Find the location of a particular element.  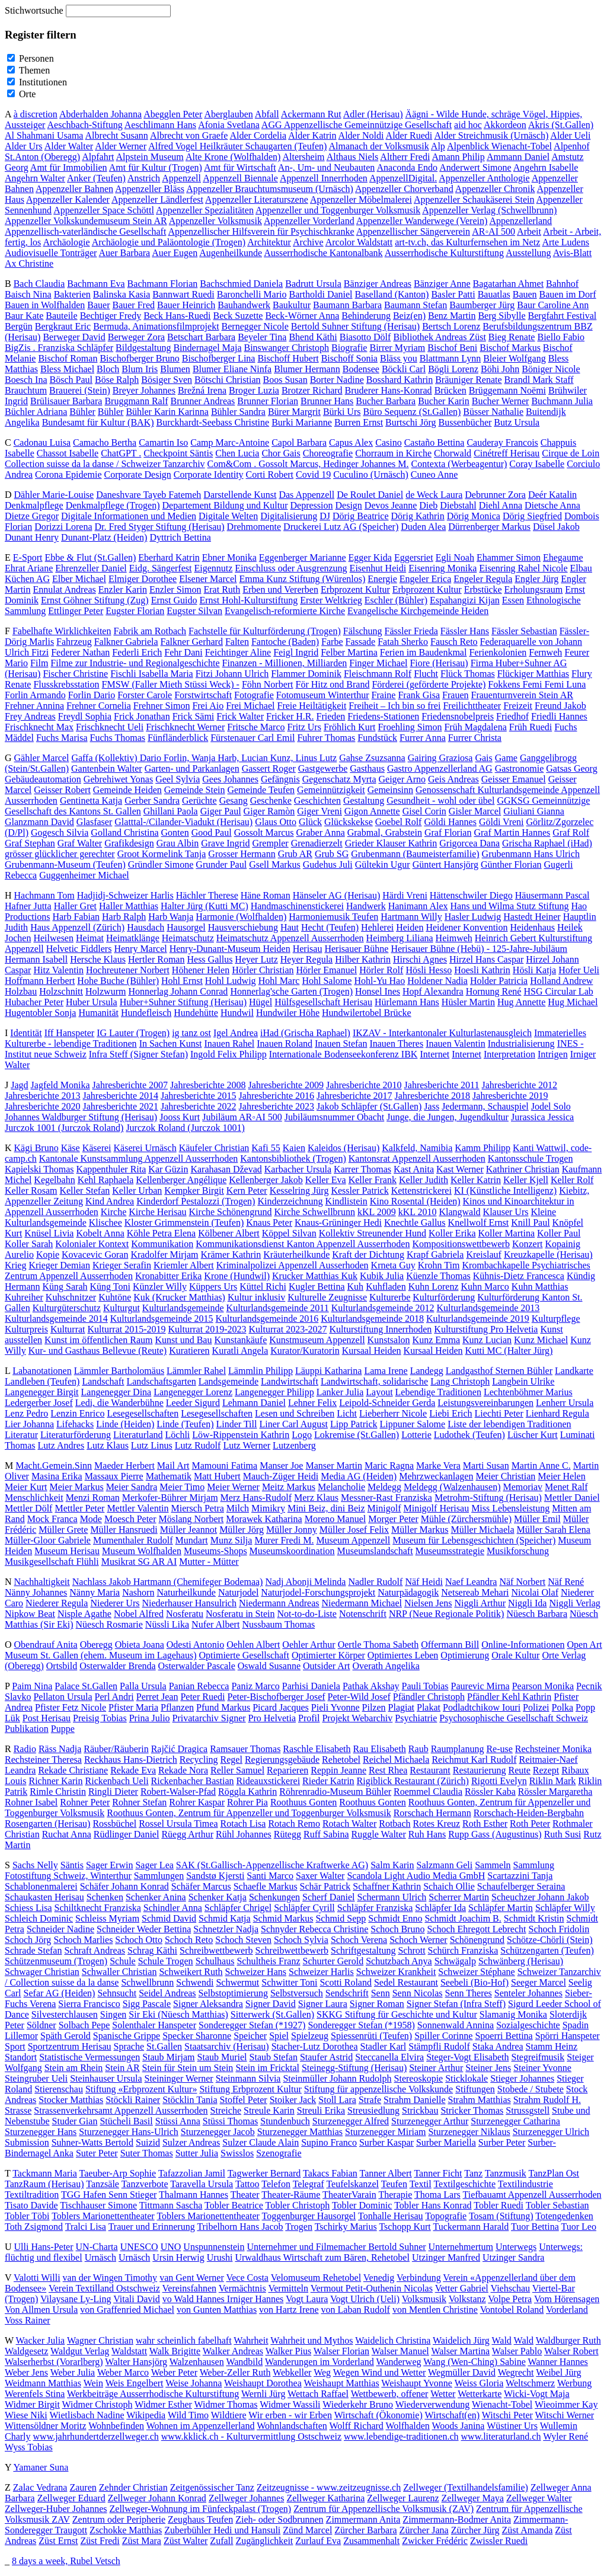

Rigotti Evelyn is located at coordinates (499, 1781).